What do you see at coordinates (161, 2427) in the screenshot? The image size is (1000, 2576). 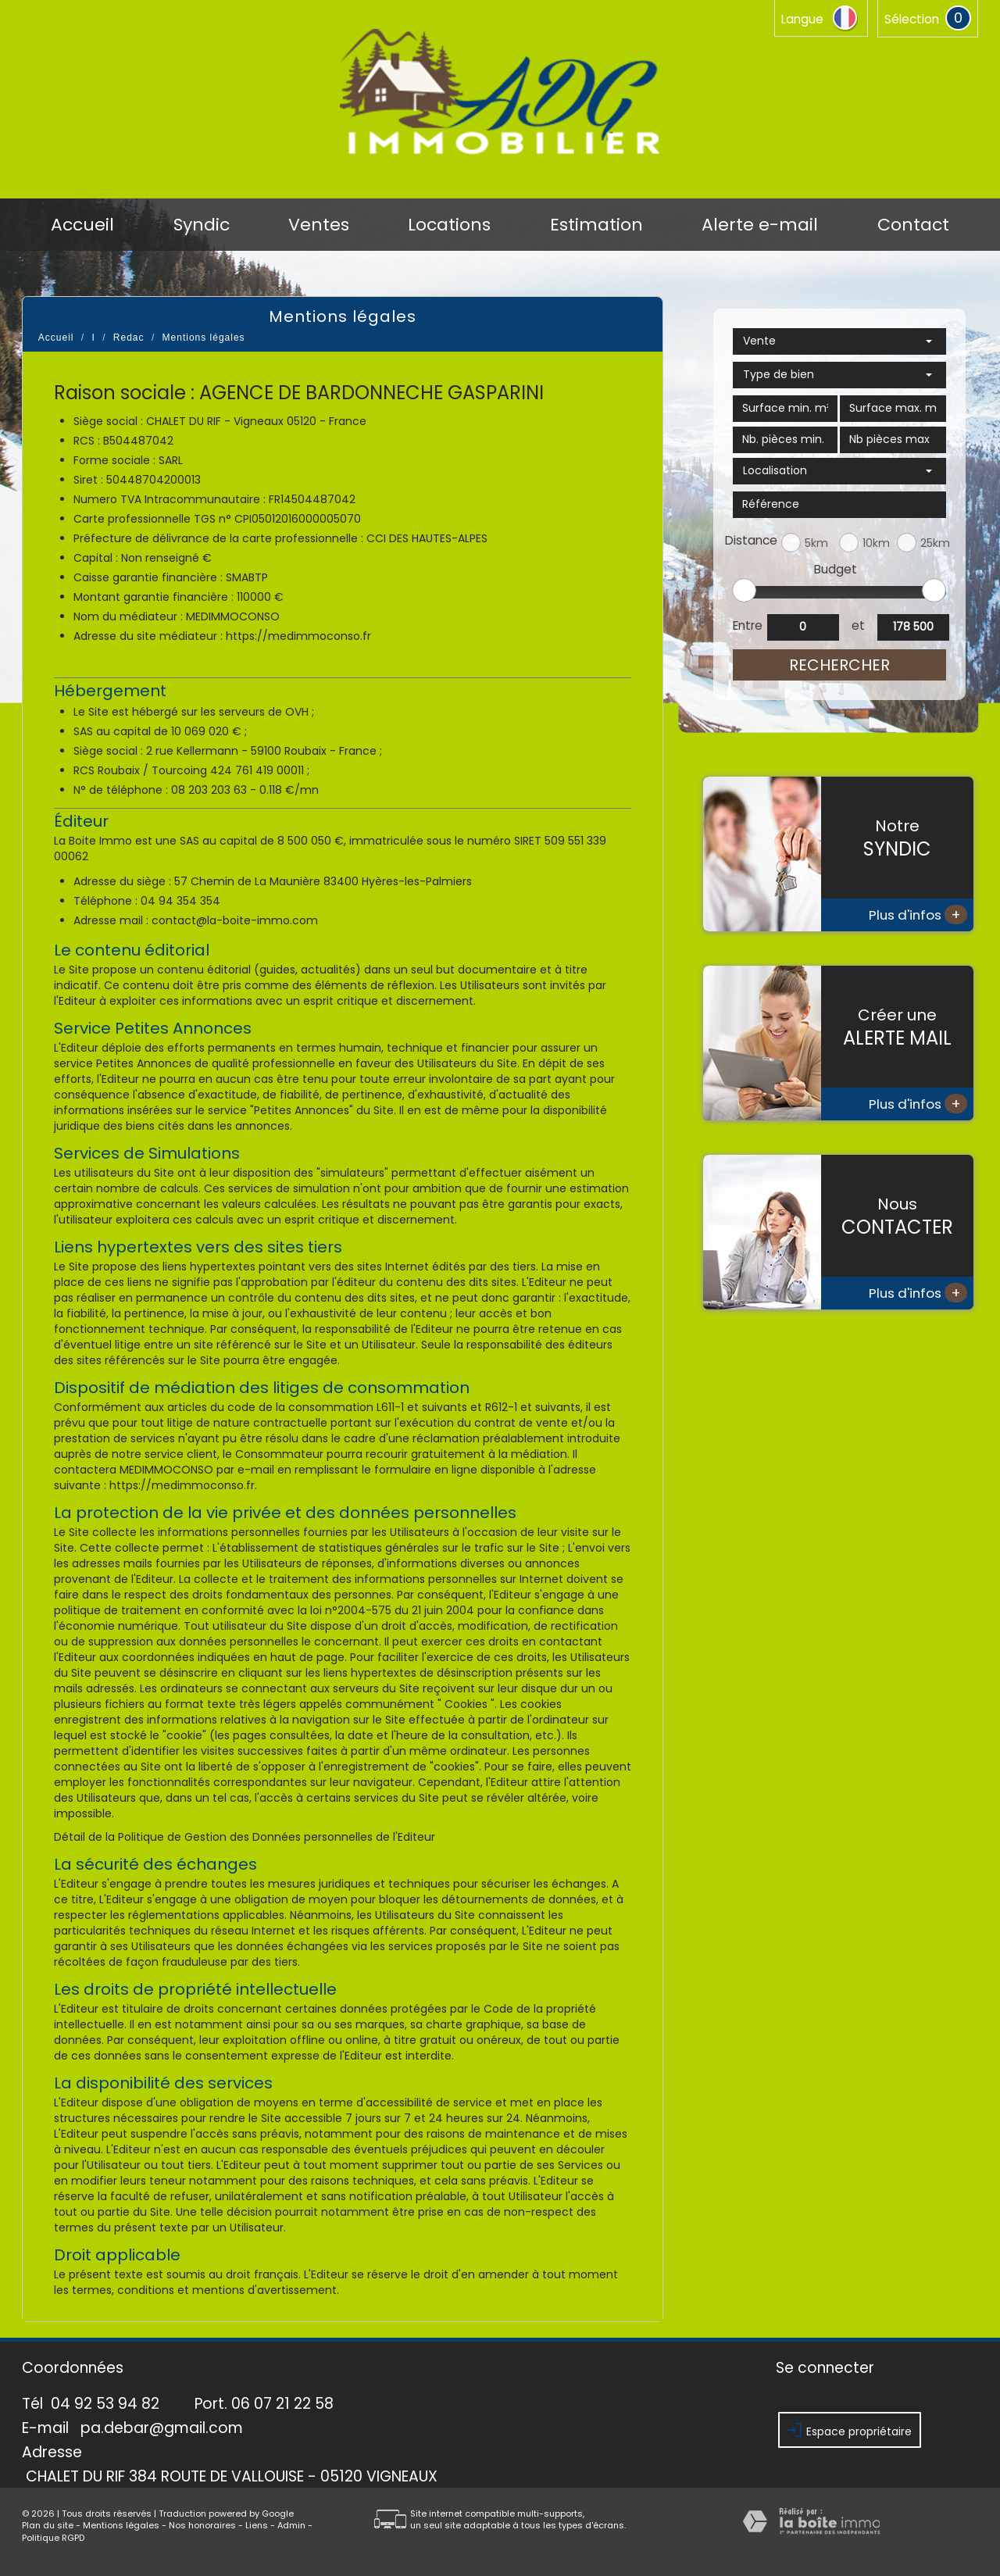 I see `pa.debar@gmail.com` at bounding box center [161, 2427].